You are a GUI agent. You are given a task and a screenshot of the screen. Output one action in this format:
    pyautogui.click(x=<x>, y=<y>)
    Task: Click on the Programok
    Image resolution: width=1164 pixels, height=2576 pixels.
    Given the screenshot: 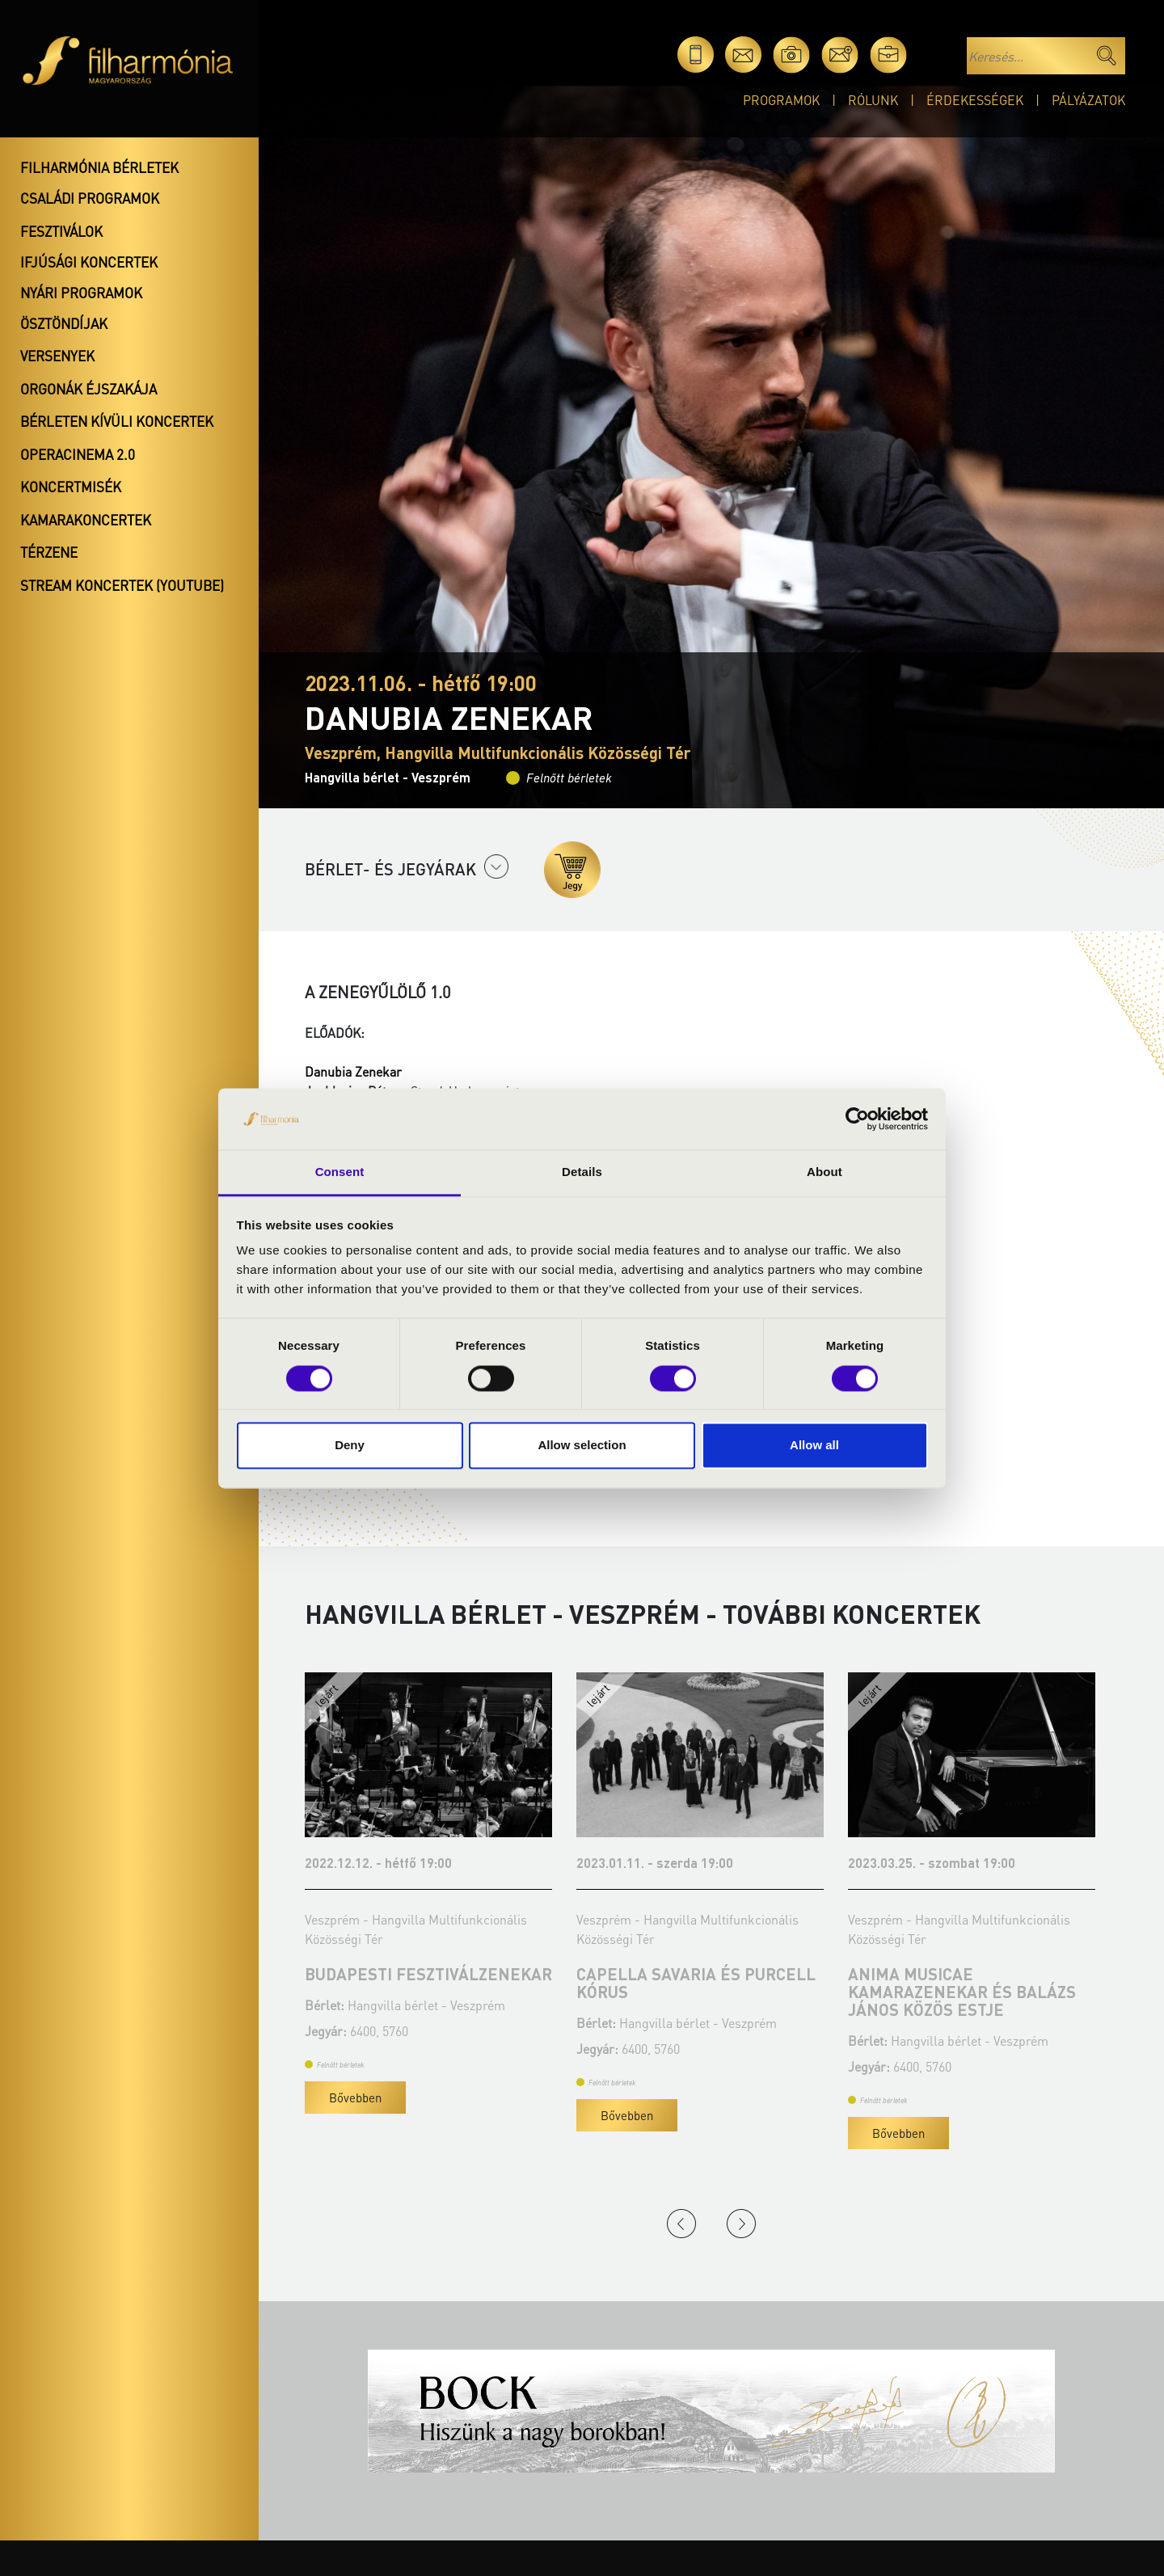 What is the action you would take?
    pyautogui.click(x=781, y=99)
    